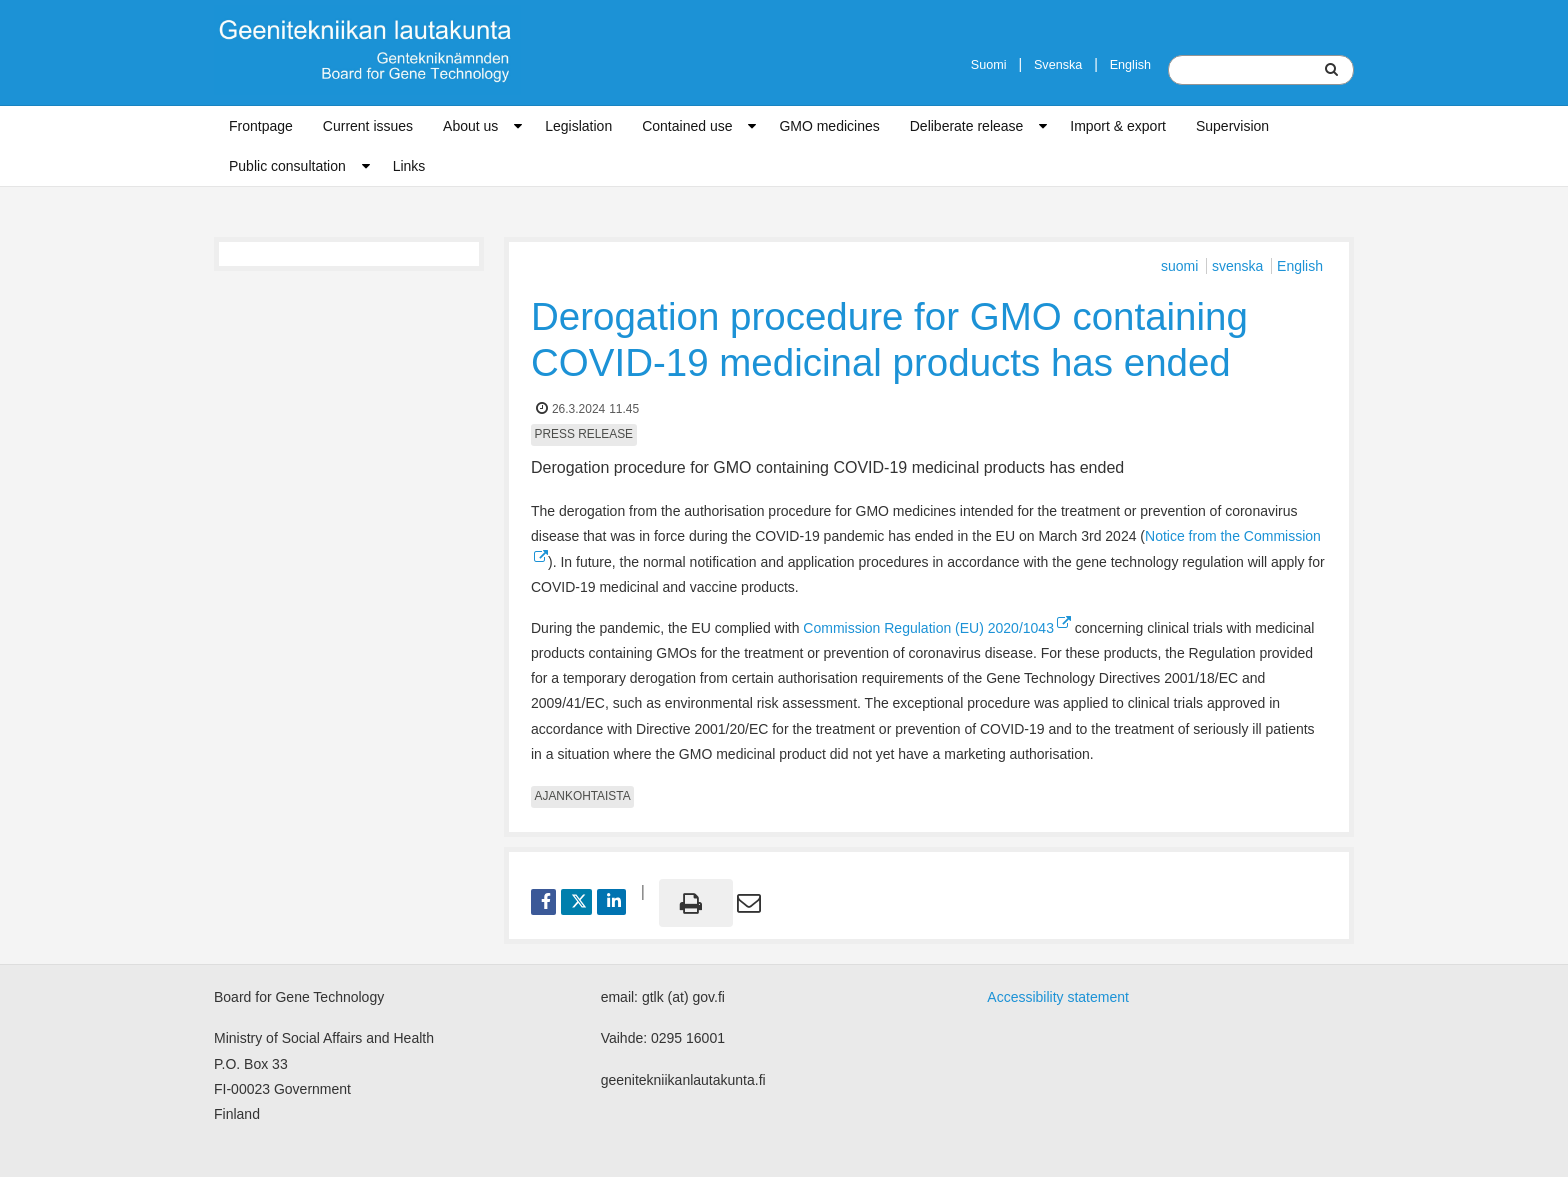 The image size is (1568, 1177). What do you see at coordinates (937, 628) in the screenshot?
I see `Commission Regulation (EU) 2020/1043` at bounding box center [937, 628].